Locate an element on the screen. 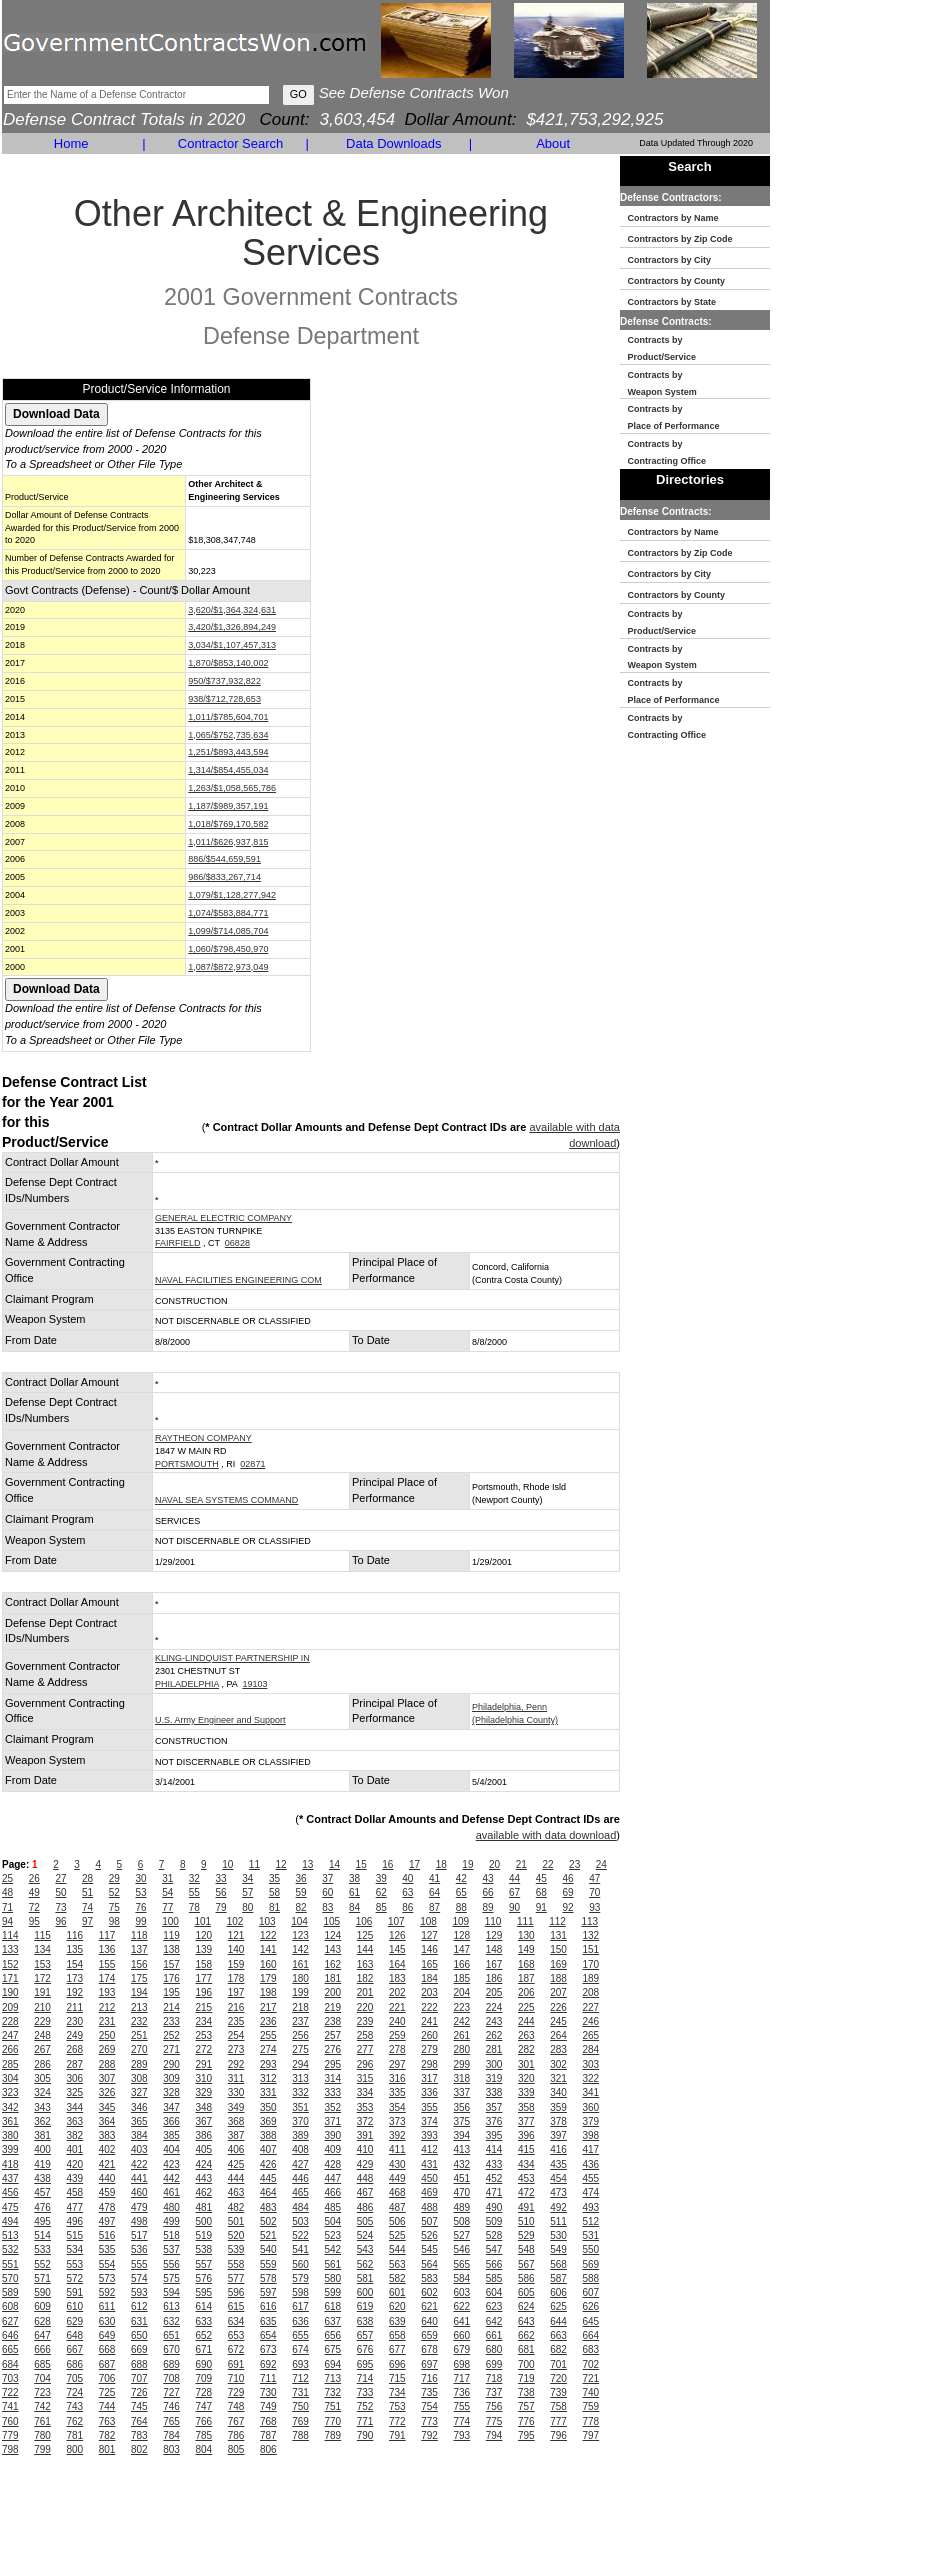 This screenshot has width=926, height=2562. 580 is located at coordinates (333, 2278).